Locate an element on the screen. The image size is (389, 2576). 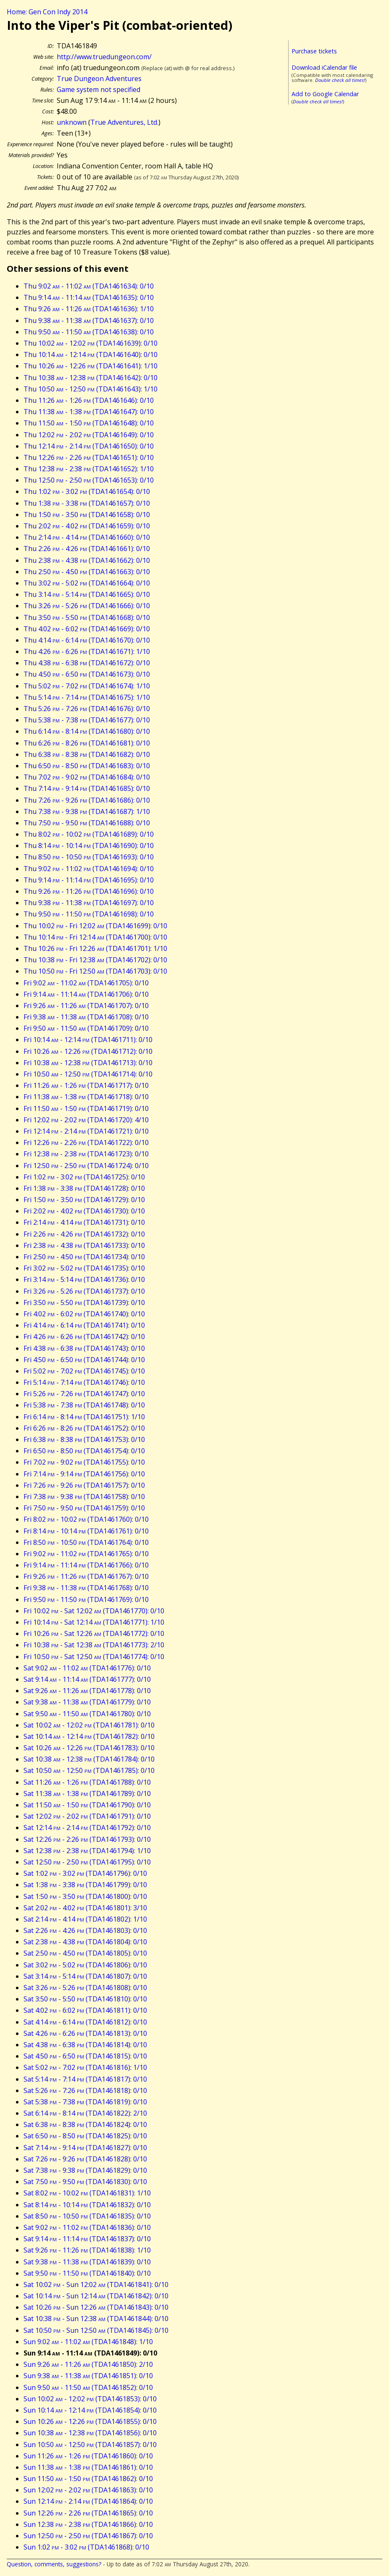
Fri 12:26 - 2:26 (TDA1461722): 0/10 is located at coordinates (86, 1142).